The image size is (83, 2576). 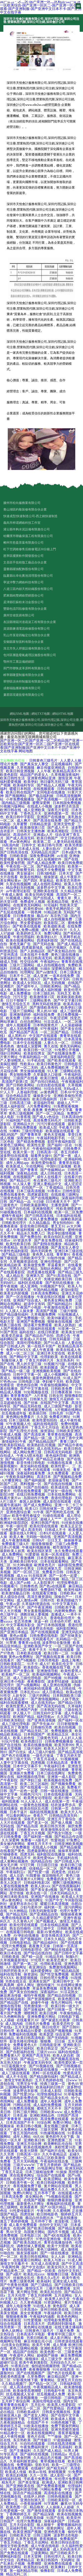 What do you see at coordinates (44, 2514) in the screenshot?
I see `国产精品深夜` at bounding box center [44, 2514].